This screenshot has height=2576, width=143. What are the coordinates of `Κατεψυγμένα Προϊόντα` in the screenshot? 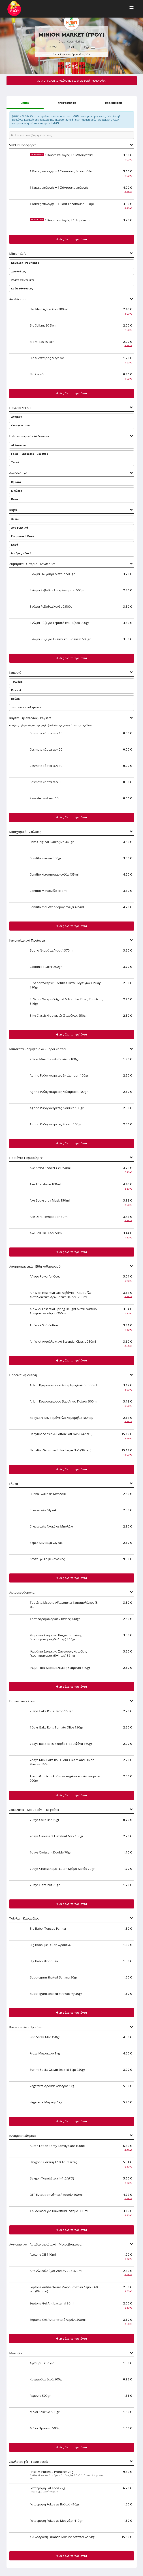 It's located at (26, 2027).